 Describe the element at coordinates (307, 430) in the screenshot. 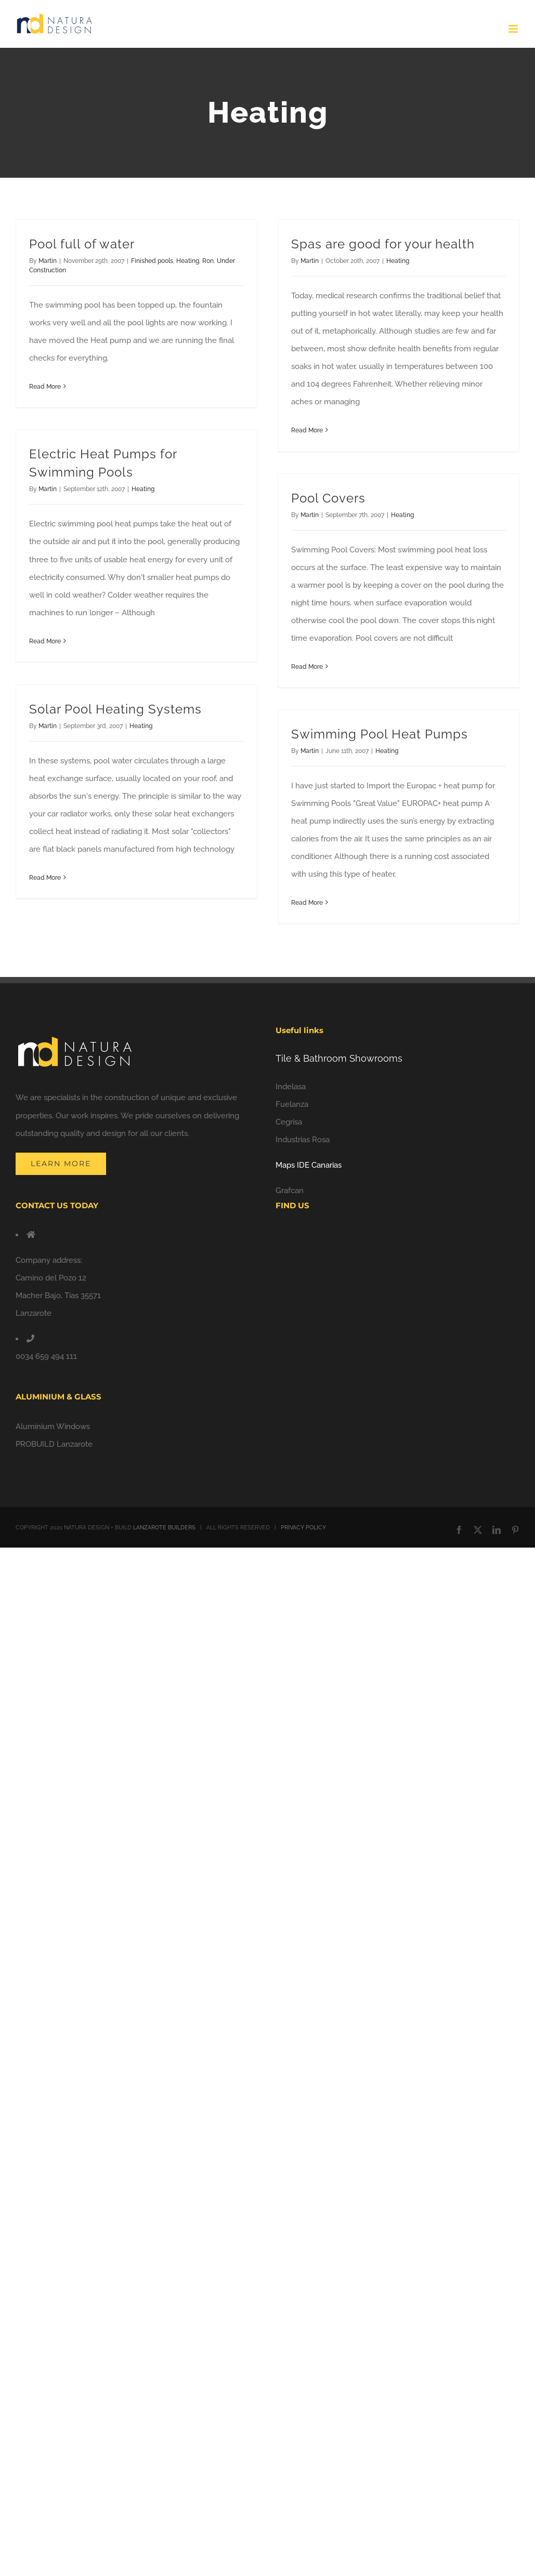

I see `Read More [More on Spas are good for your health]` at that location.